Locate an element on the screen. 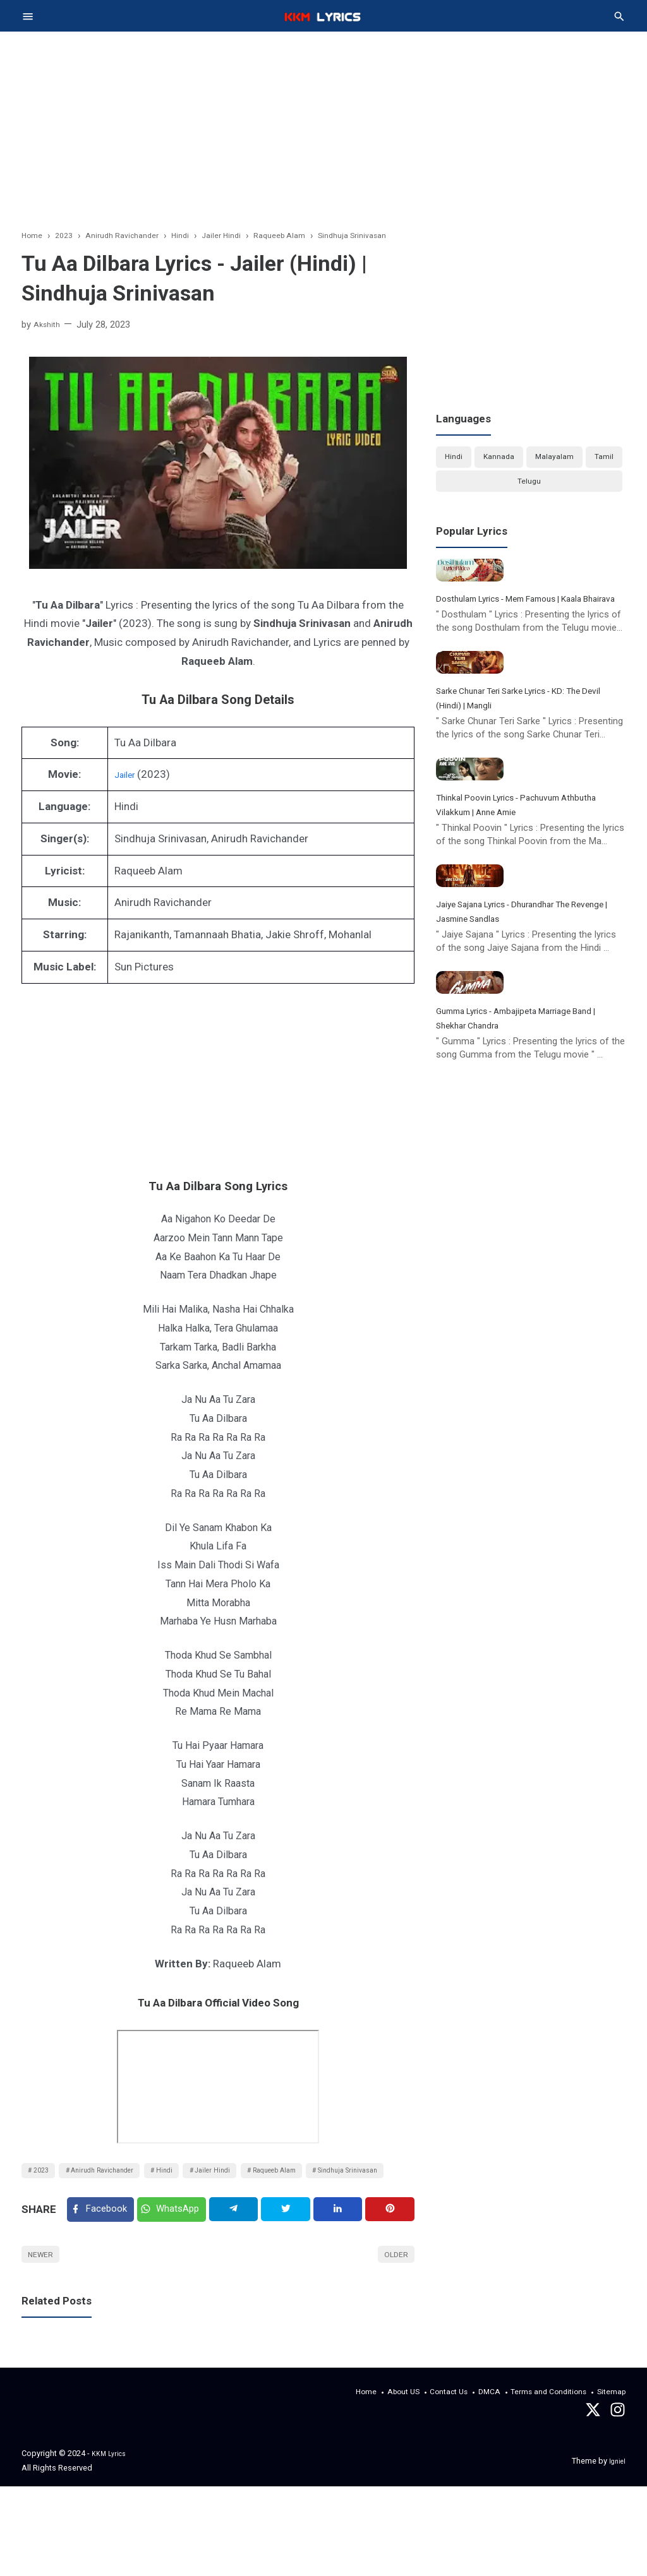  Kannada is located at coordinates (498, 459).